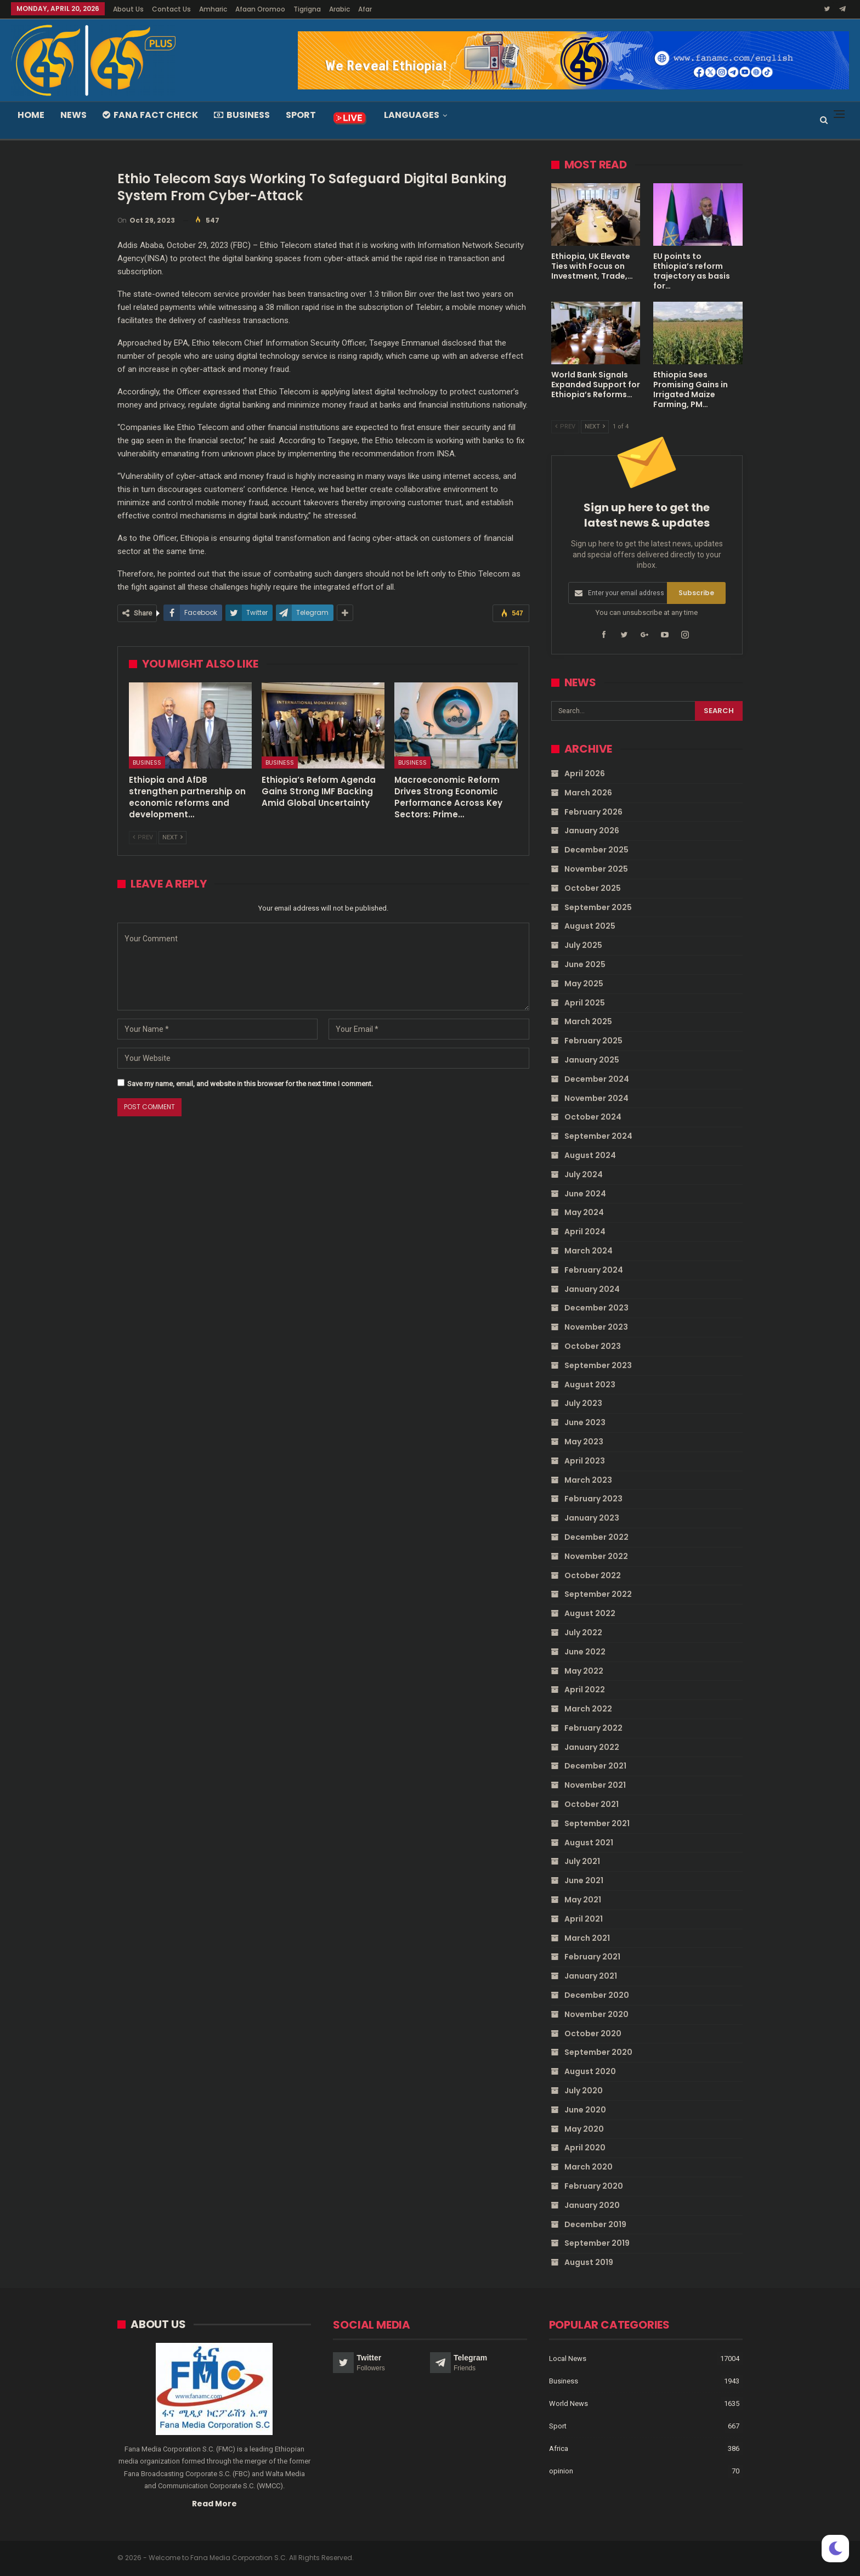 The height and width of the screenshot is (2576, 860). I want to click on opinion, so click(561, 2471).